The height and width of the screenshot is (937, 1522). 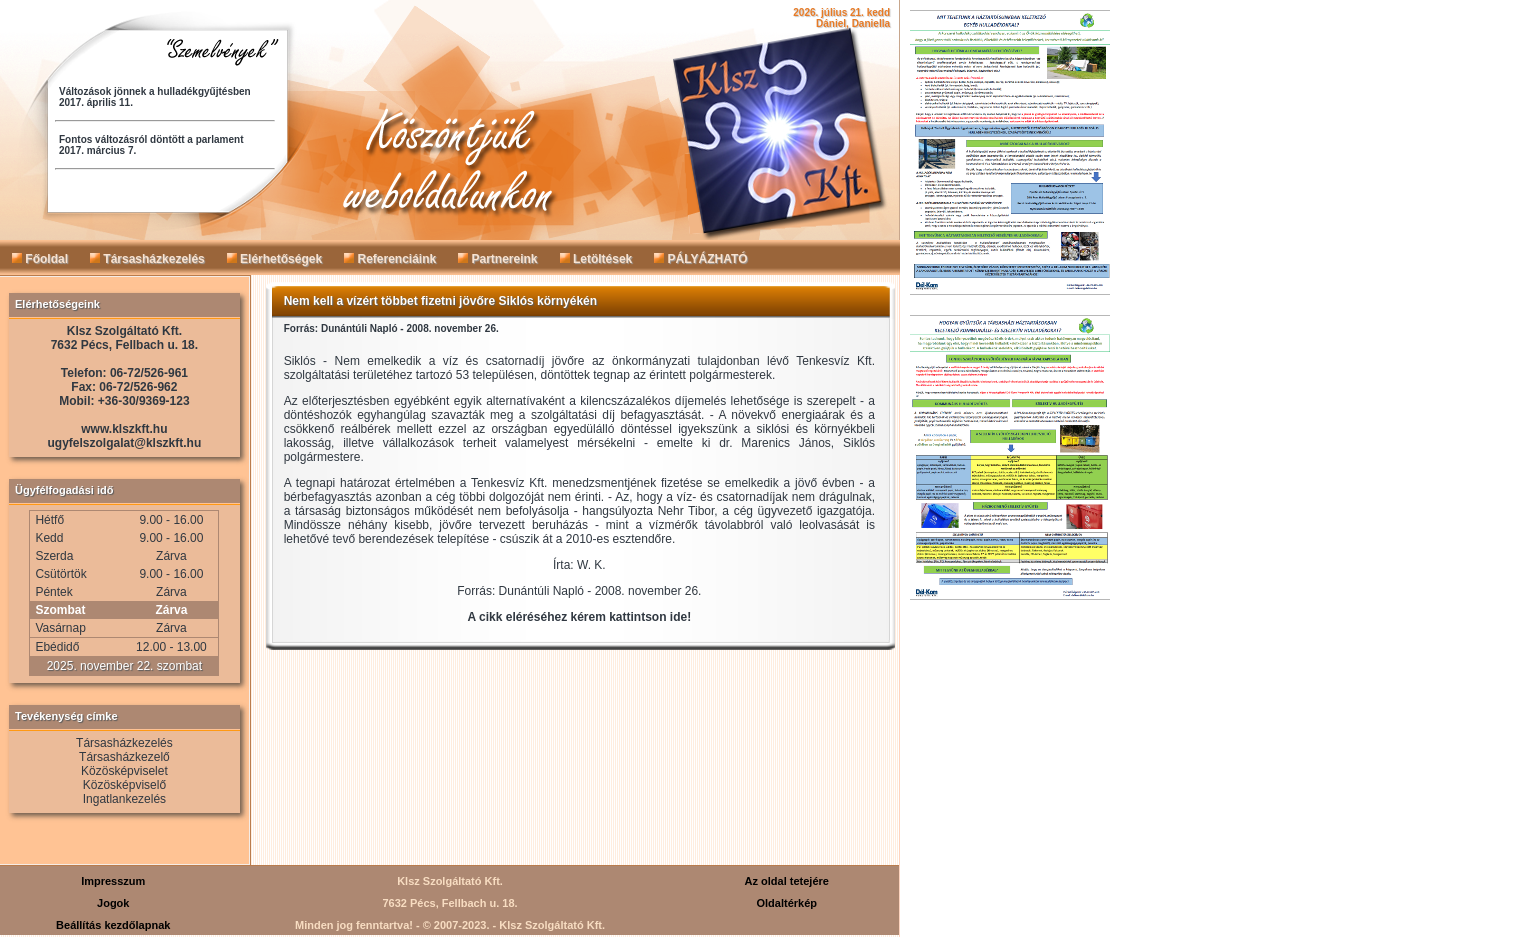 I want to click on www.klszkft.hu, so click(x=124, y=429).